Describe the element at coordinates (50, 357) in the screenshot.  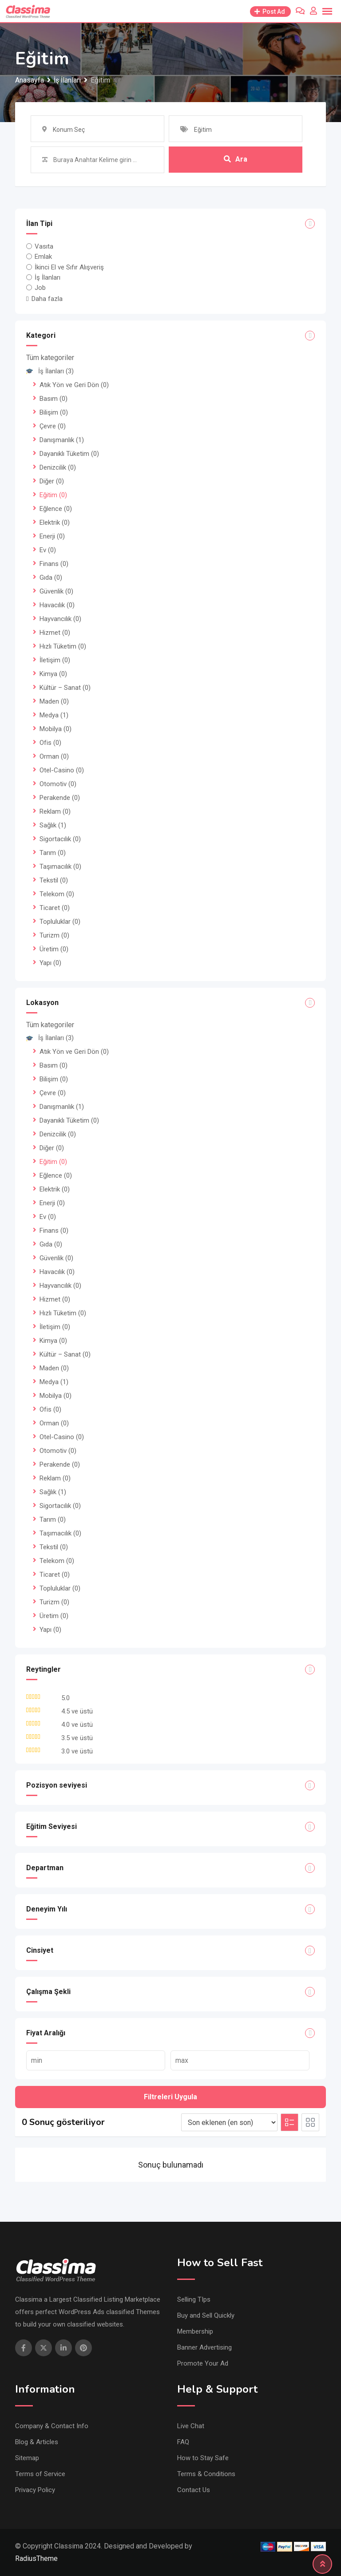
I see `Tüm kategoriler` at that location.